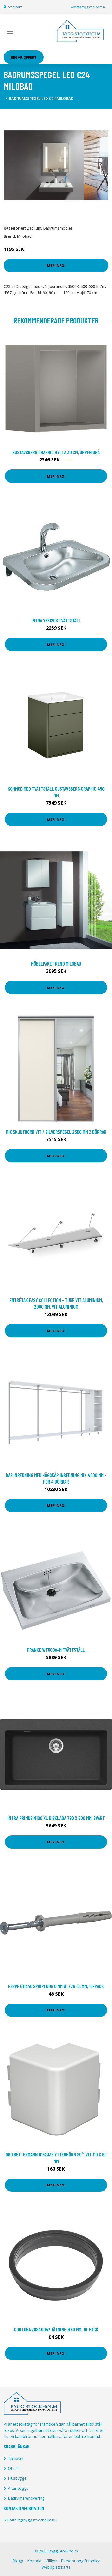 This screenshot has width=112, height=2576. Describe the element at coordinates (10, 31) in the screenshot. I see `[Toggle navigation]` at that location.